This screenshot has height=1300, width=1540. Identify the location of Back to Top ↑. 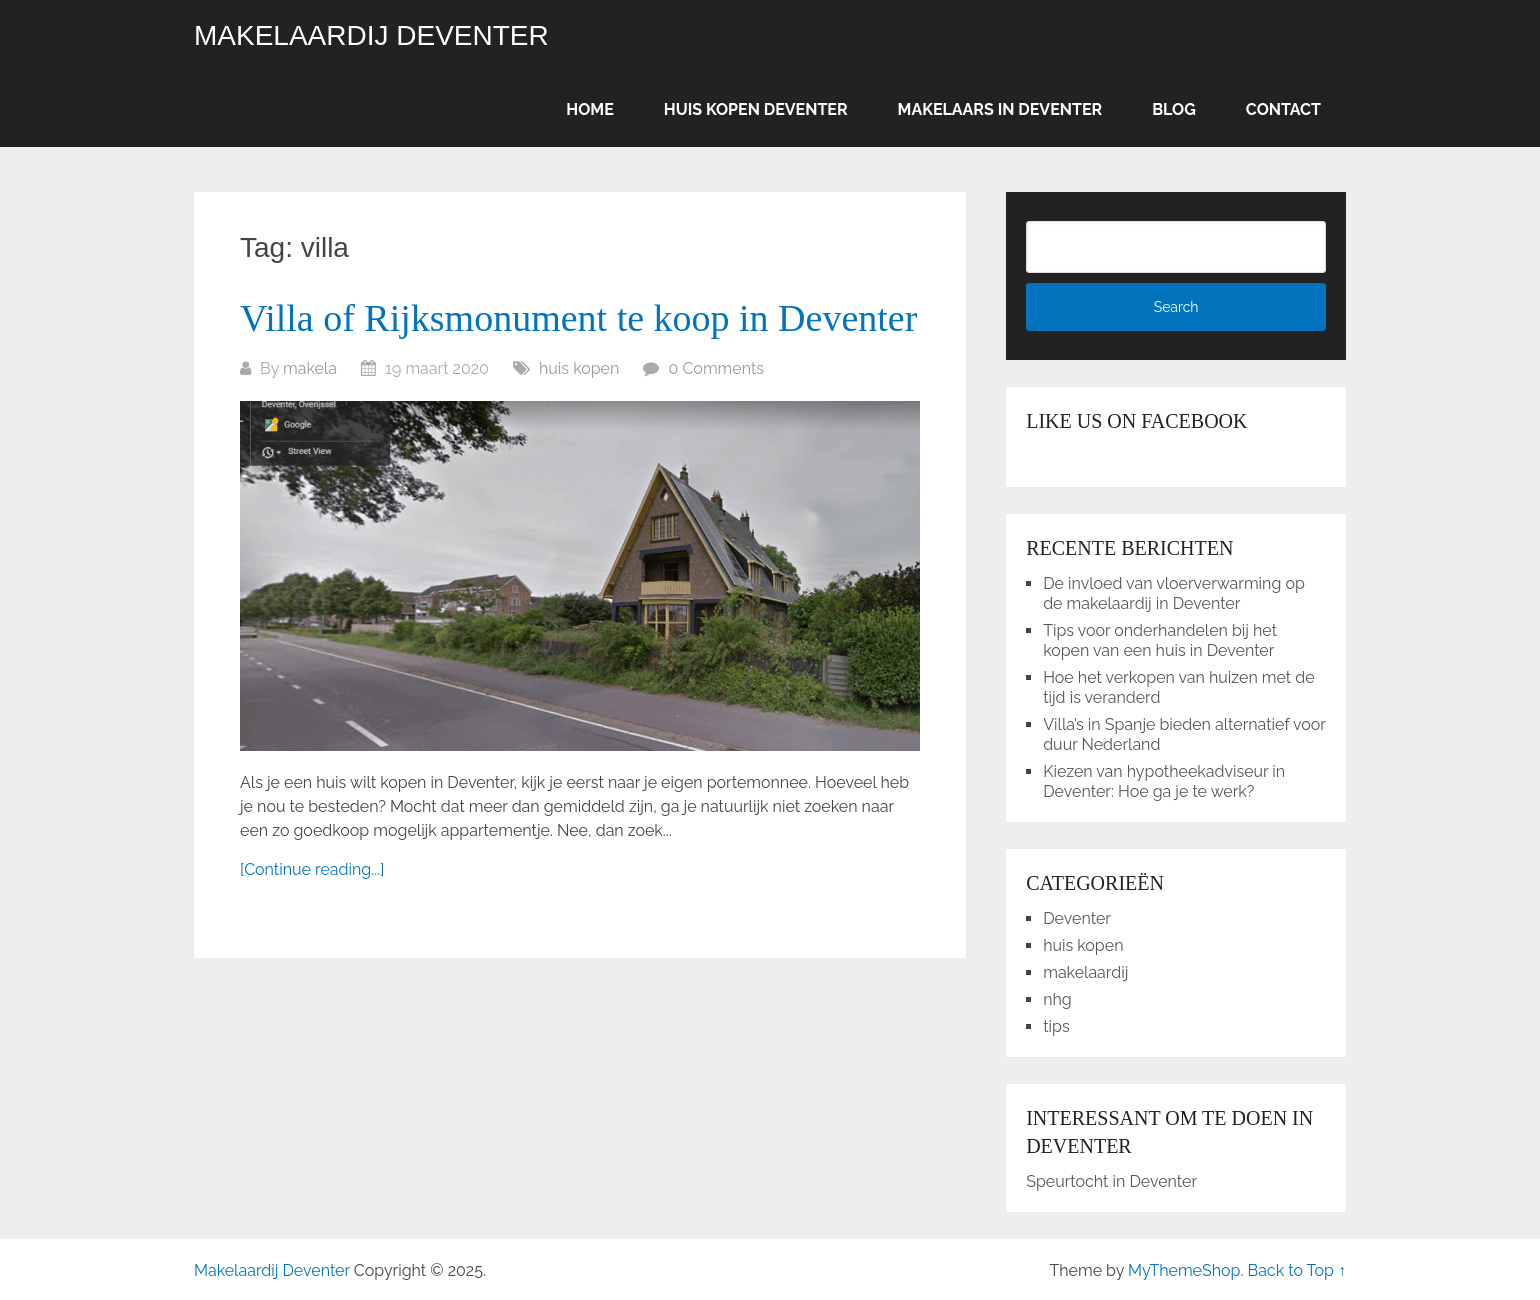
(1296, 1270).